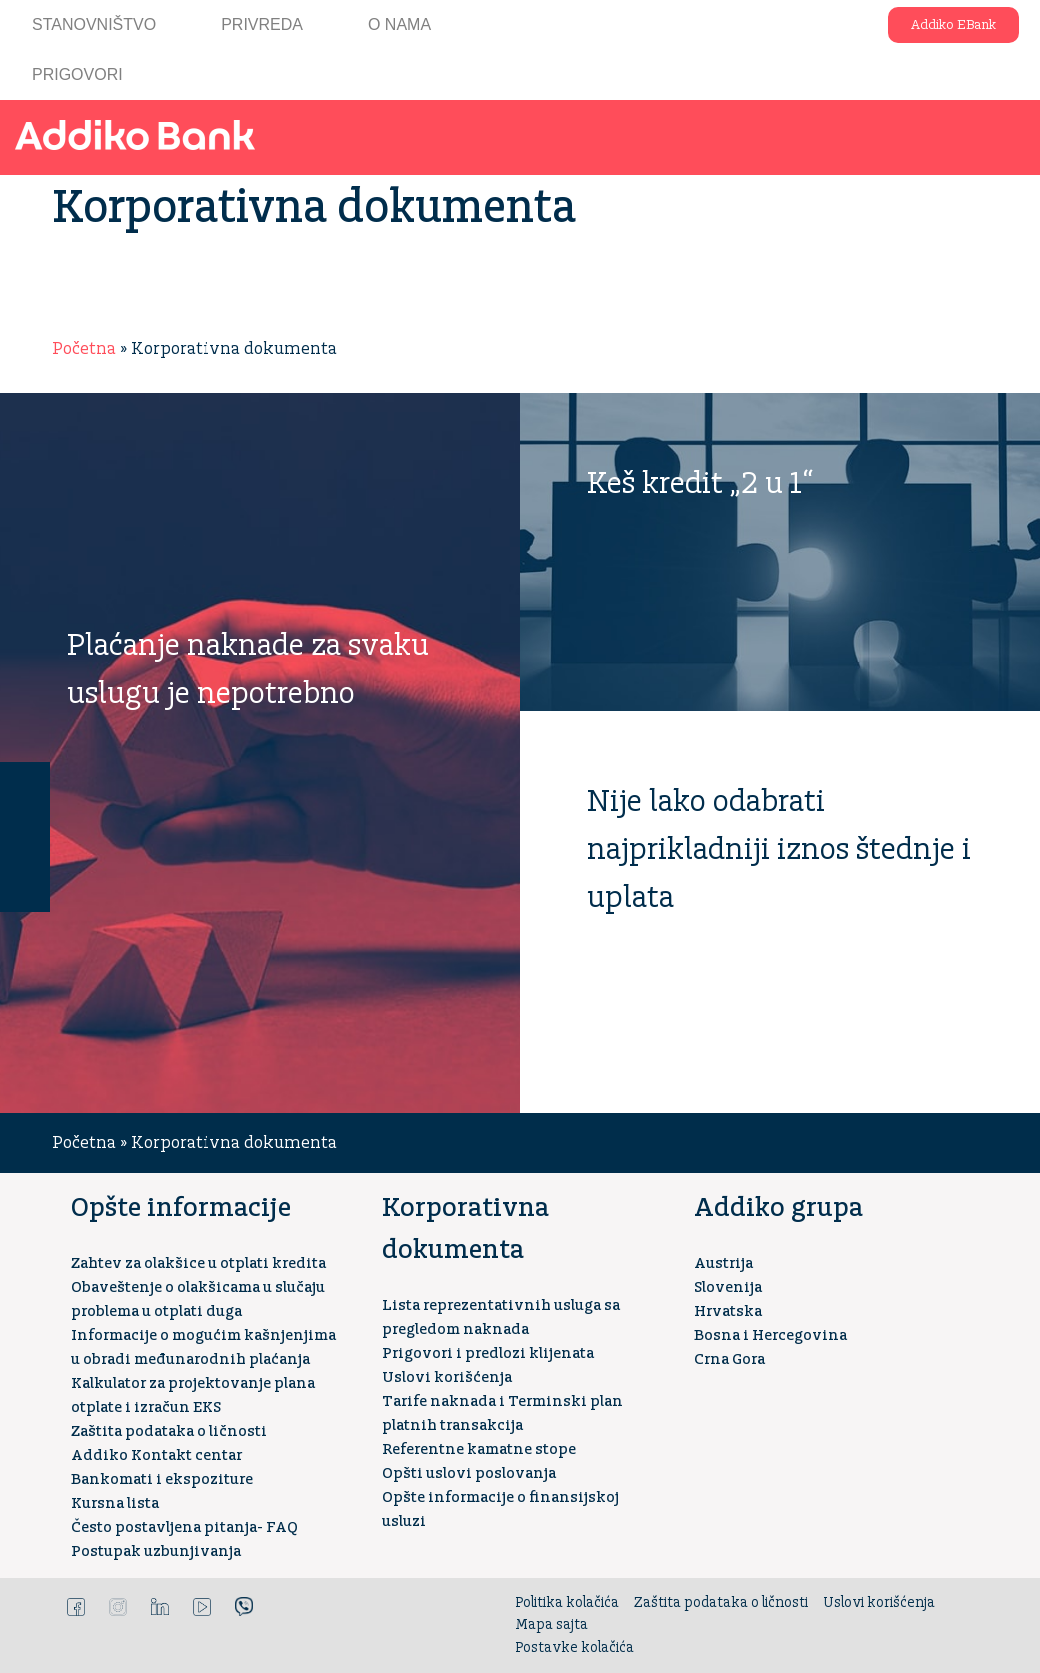  Describe the element at coordinates (118, 1607) in the screenshot. I see `Instagram` at that location.